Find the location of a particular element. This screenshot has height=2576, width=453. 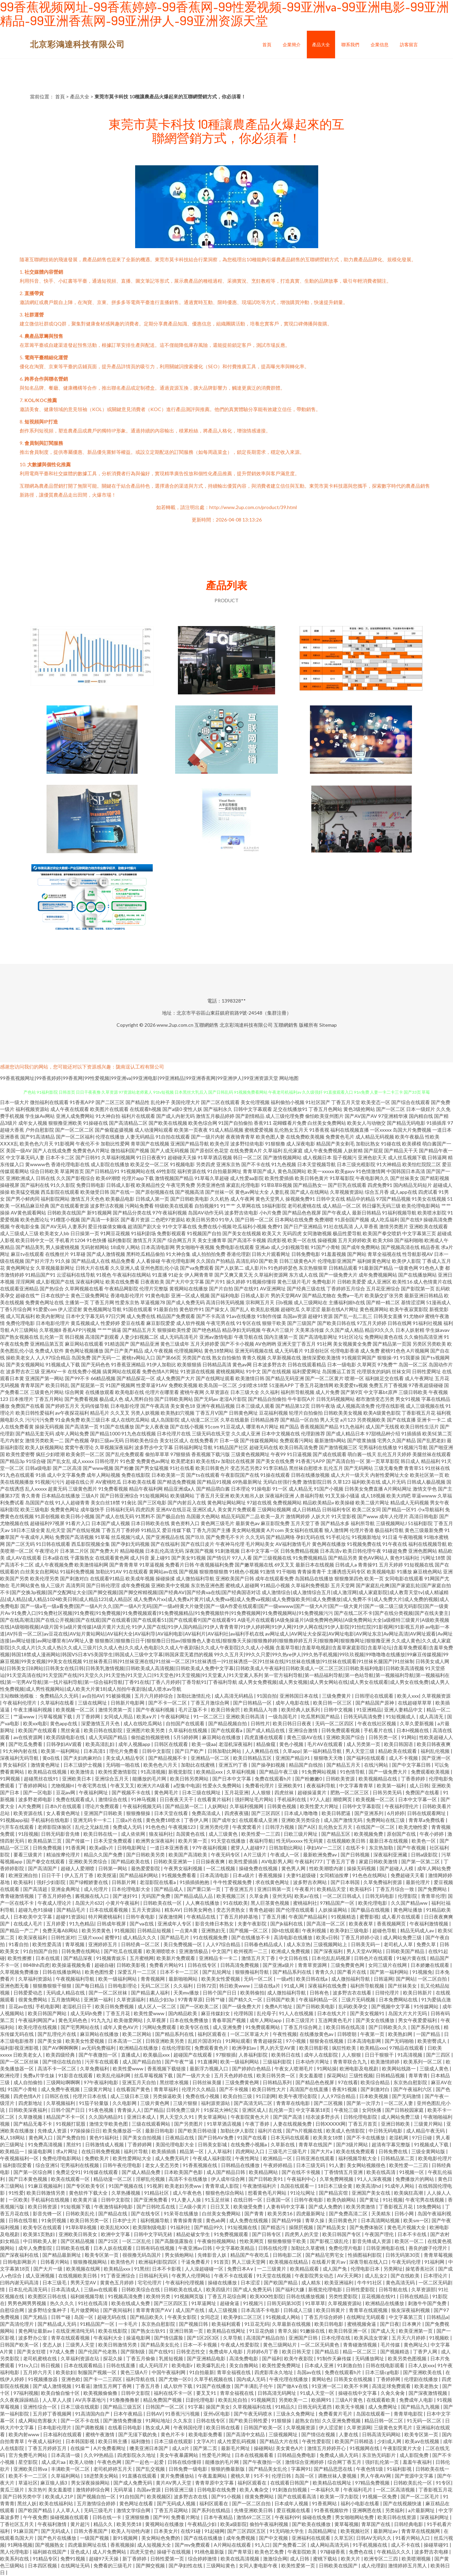

欧美电影r is located at coordinates (183, 2365).